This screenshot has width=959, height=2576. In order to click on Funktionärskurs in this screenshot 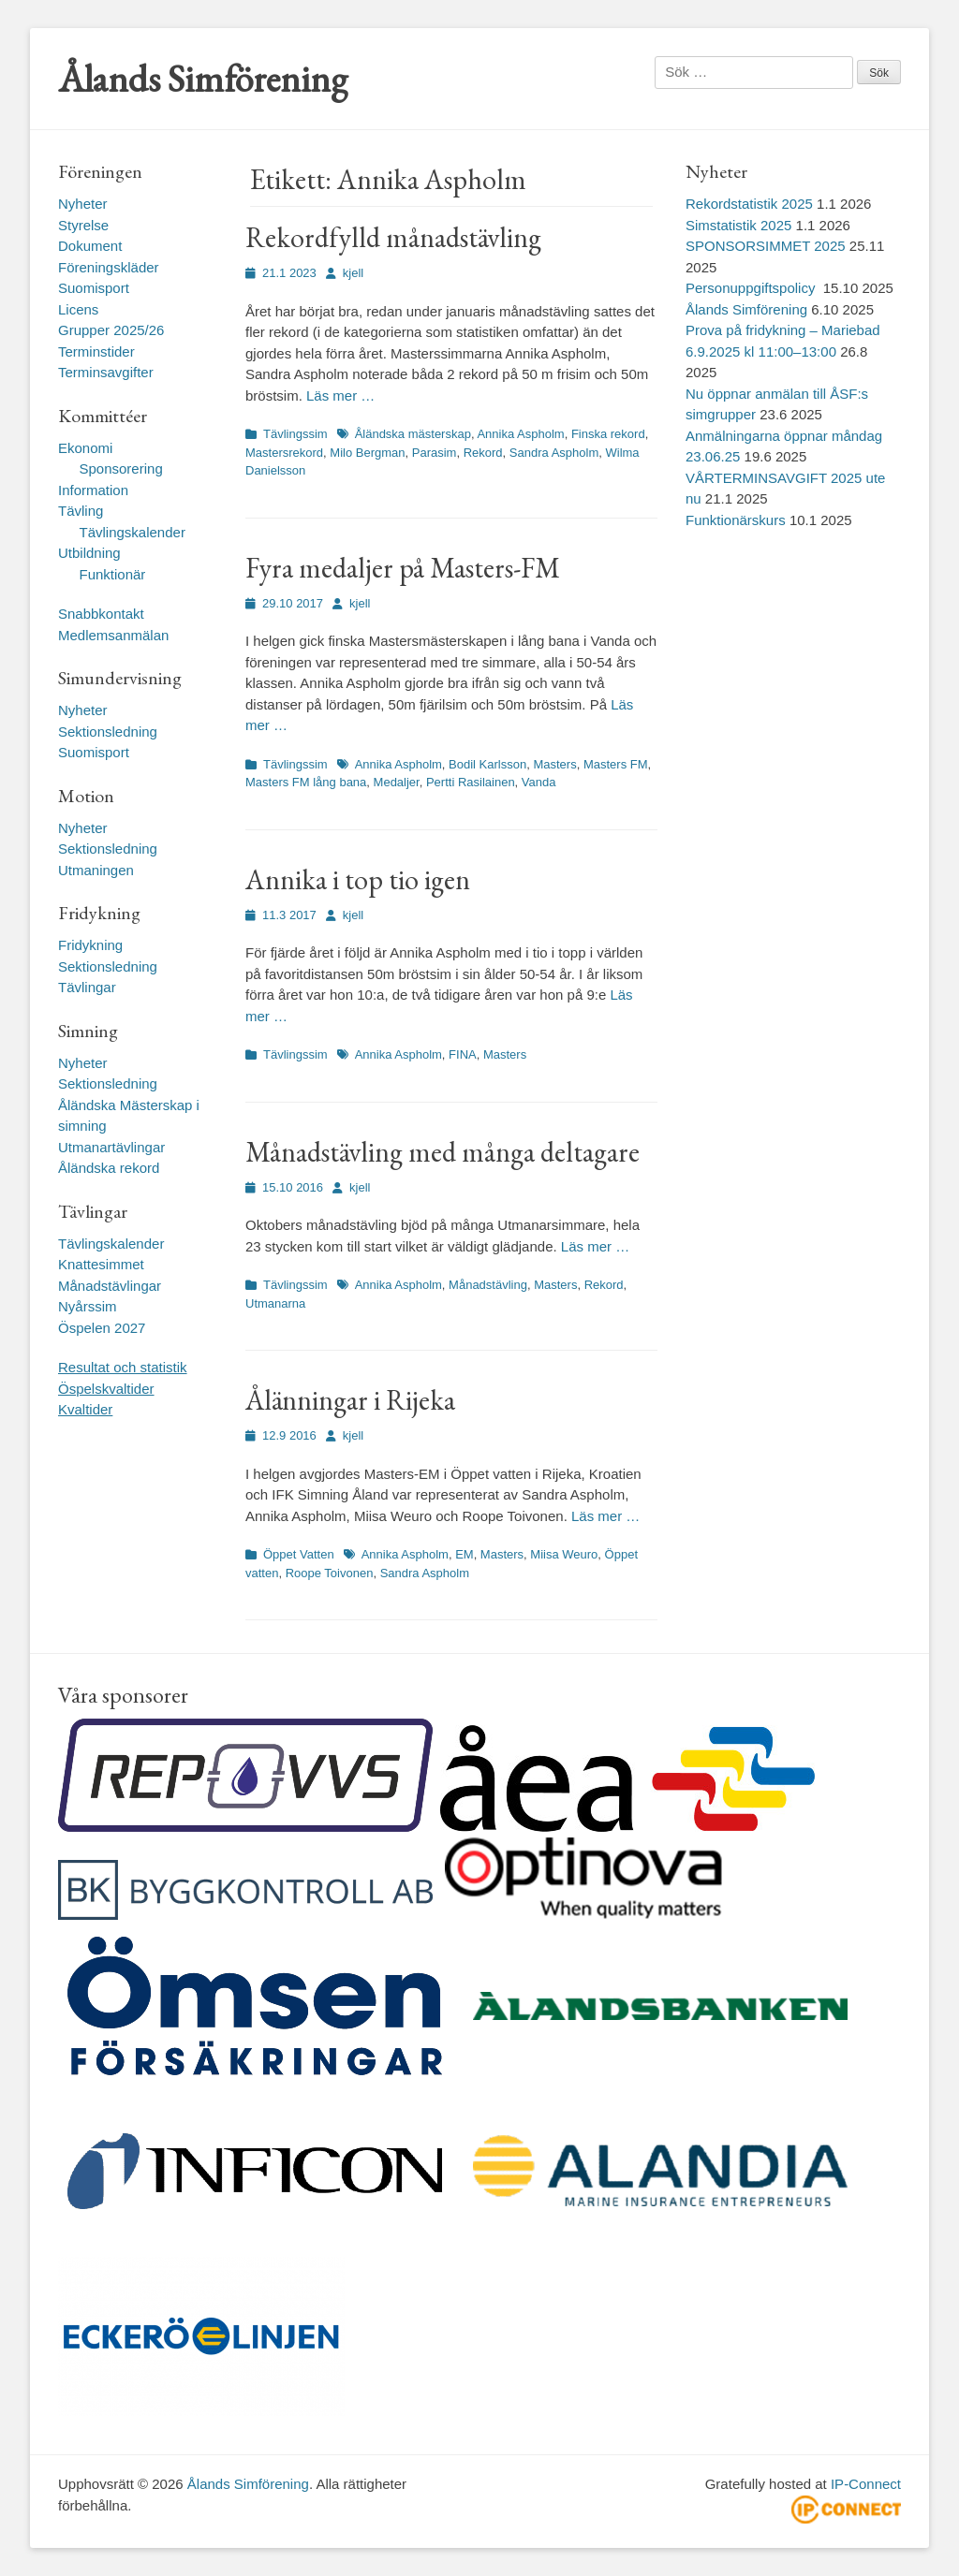, I will do `click(736, 520)`.